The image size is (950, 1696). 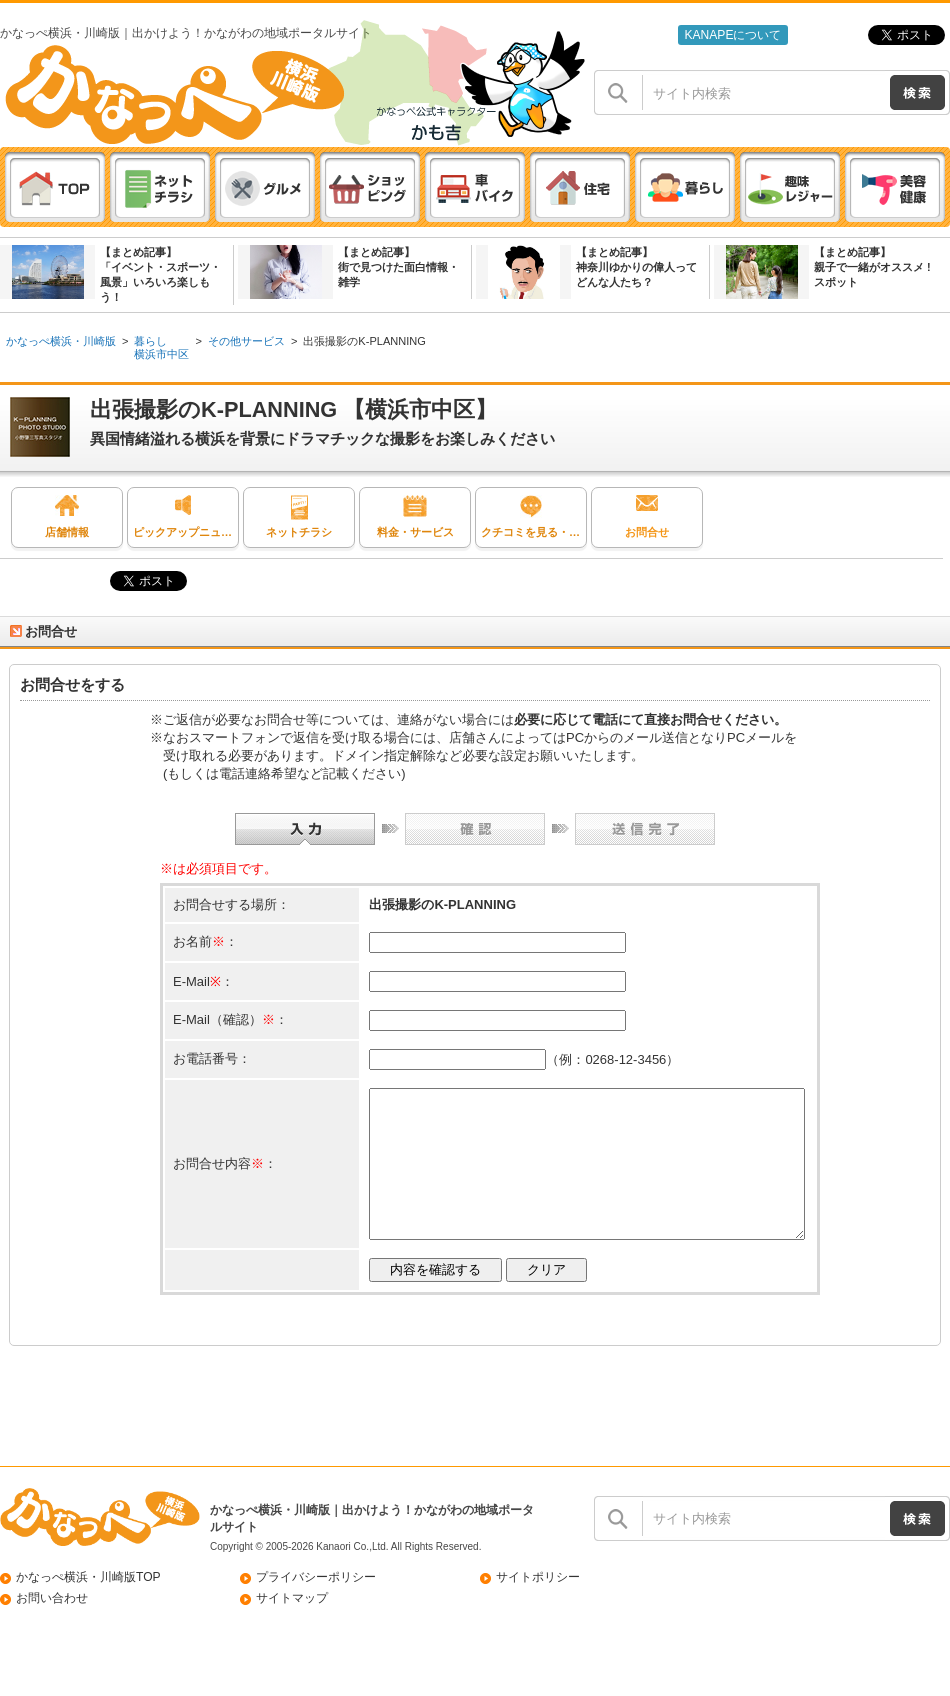 What do you see at coordinates (246, 341) in the screenshot?
I see `その他サービス` at bounding box center [246, 341].